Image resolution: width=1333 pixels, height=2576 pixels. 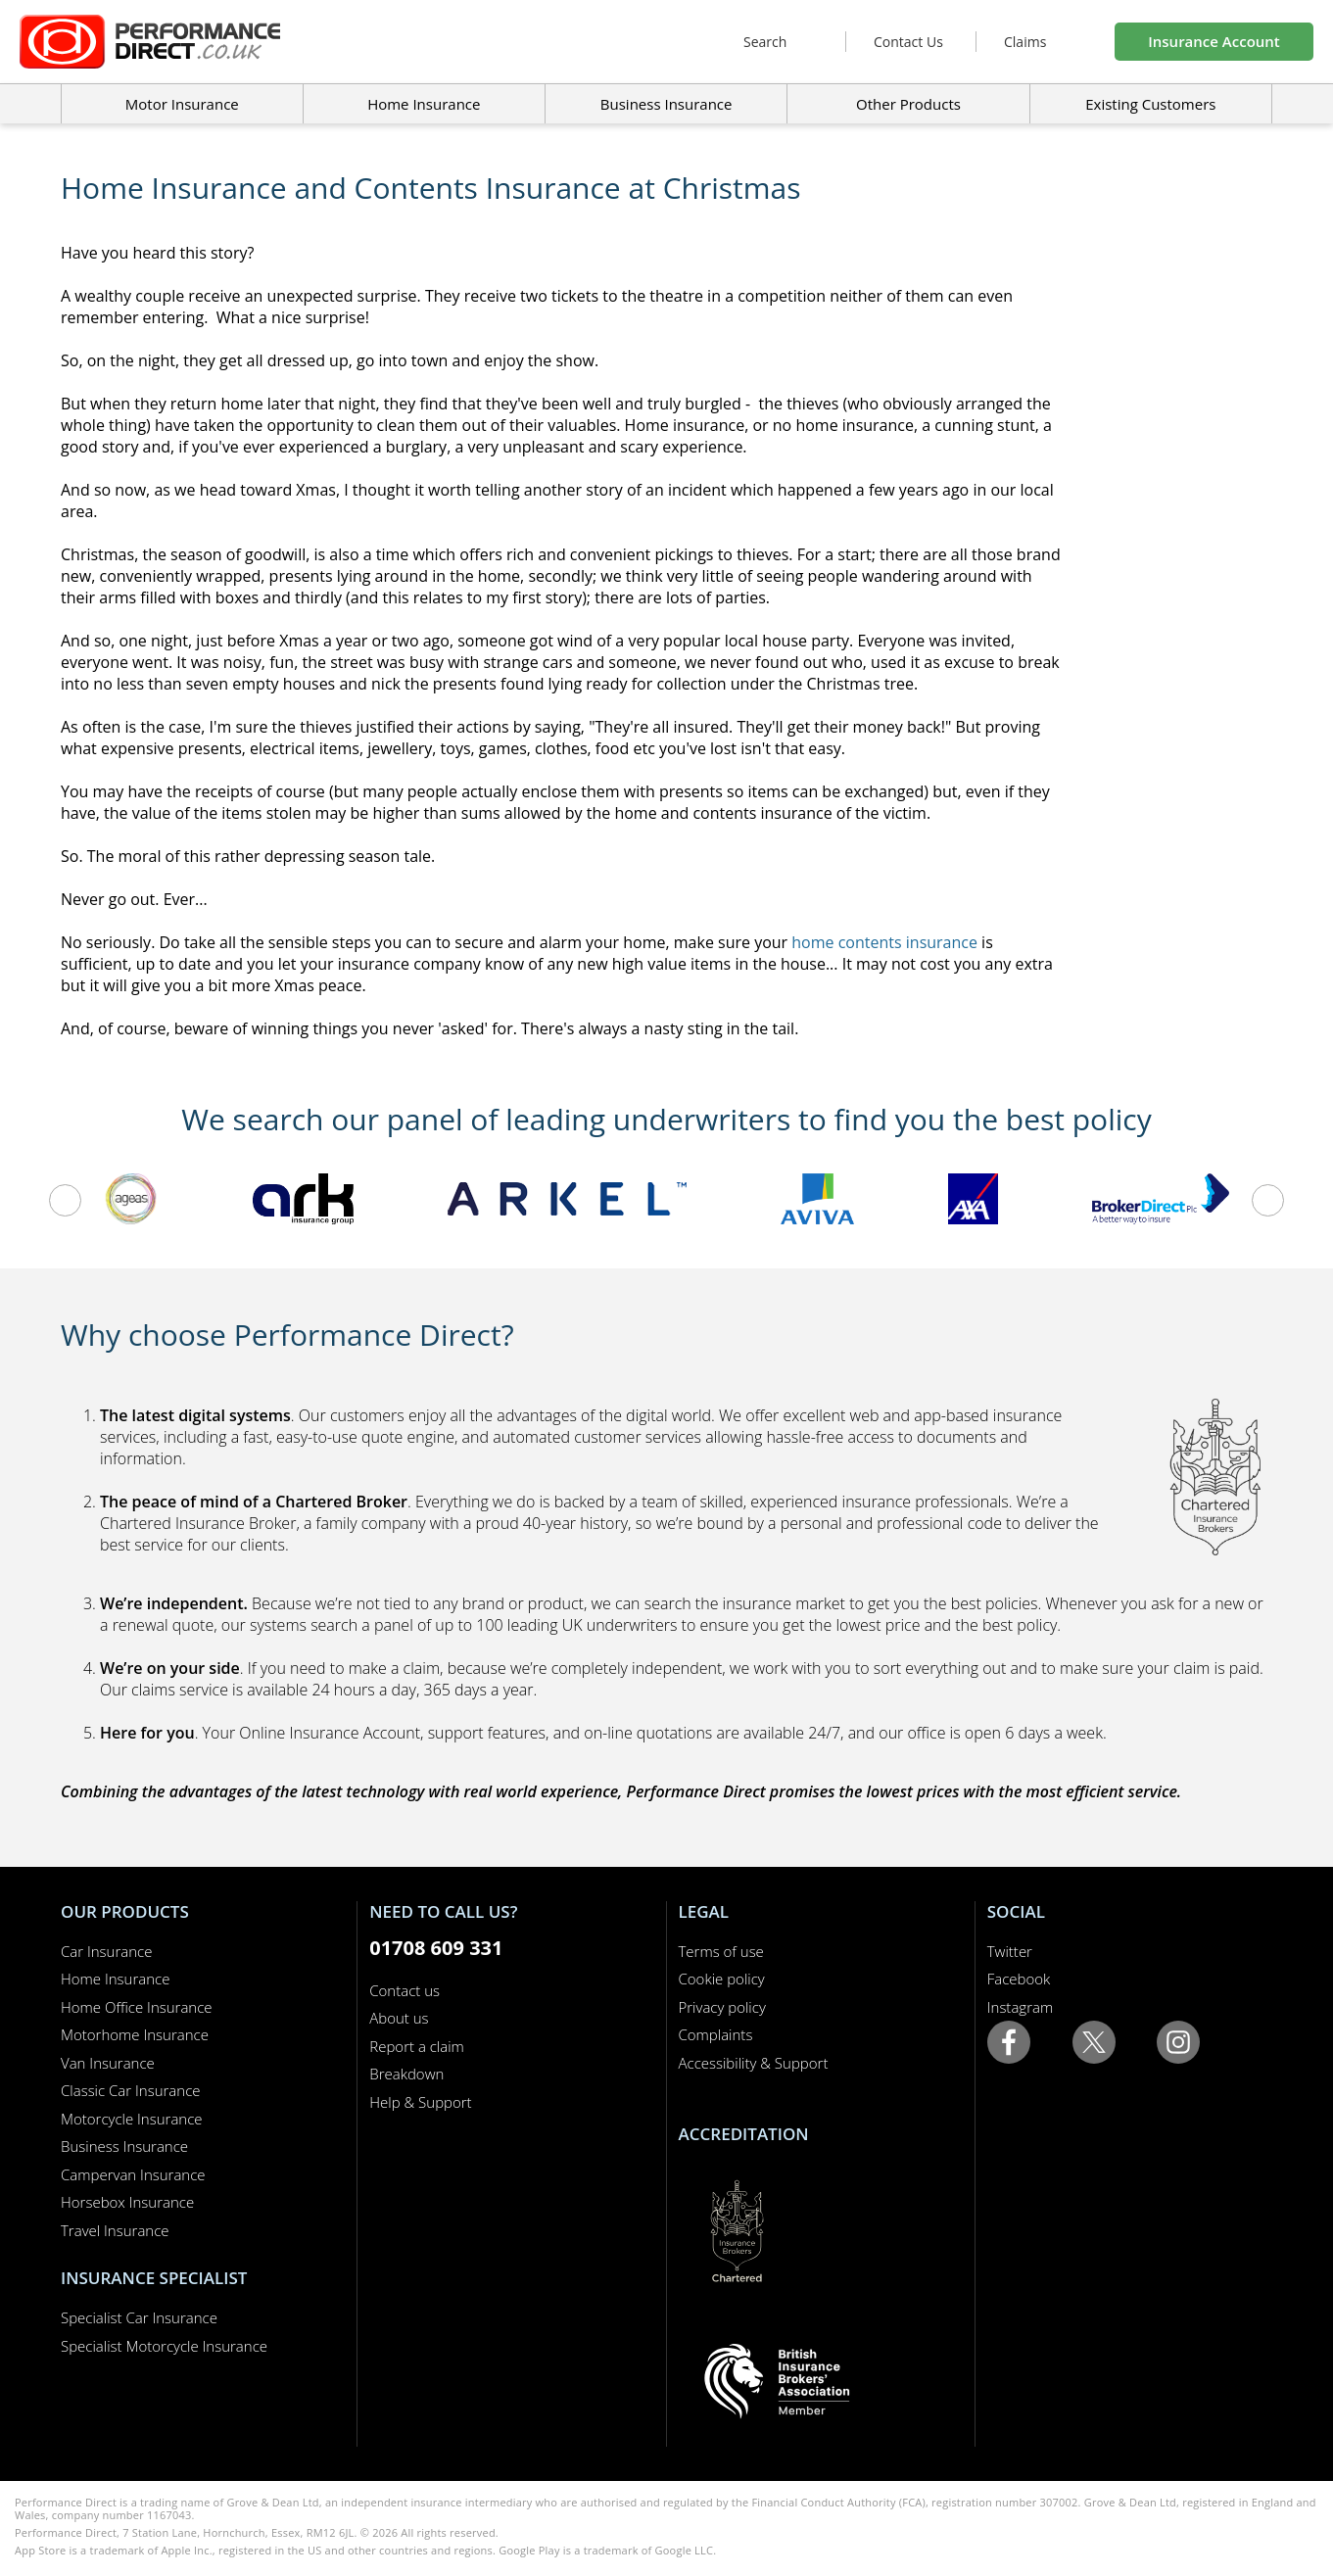 I want to click on Contact Us, so click(x=908, y=41).